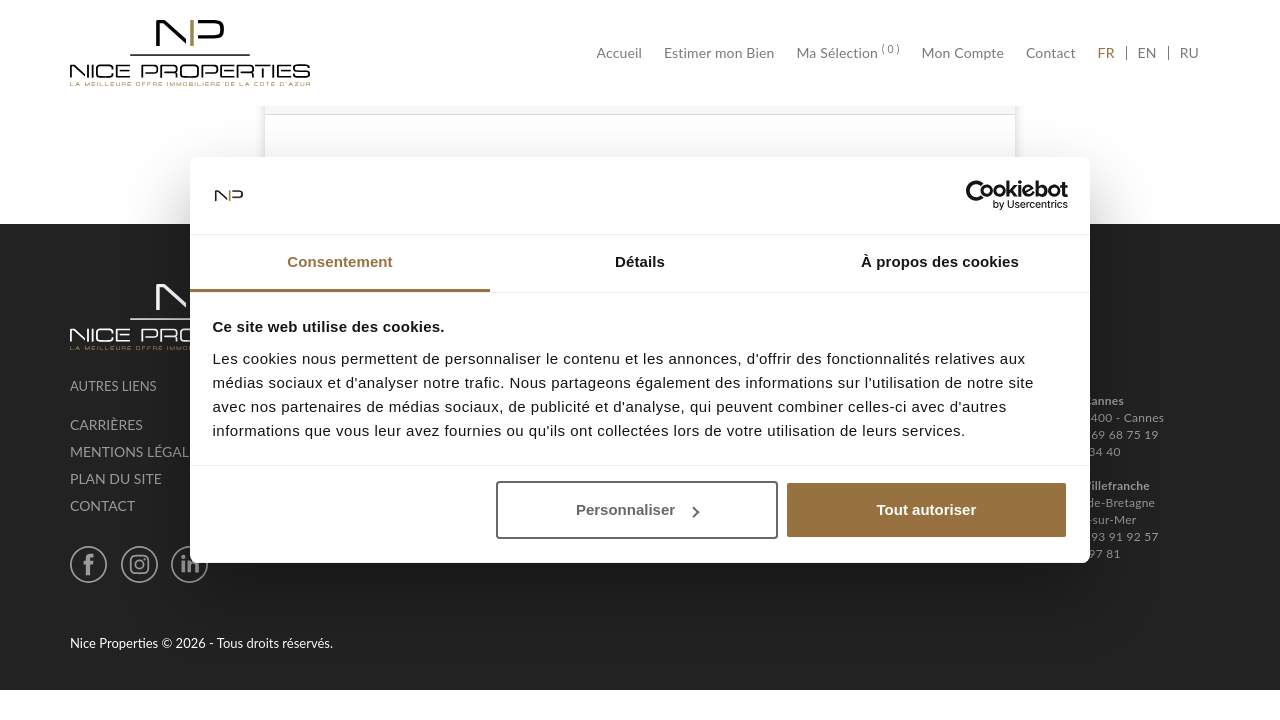 Image resolution: width=1280 pixels, height=720 pixels. I want to click on Tout autoriser, so click(927, 509).